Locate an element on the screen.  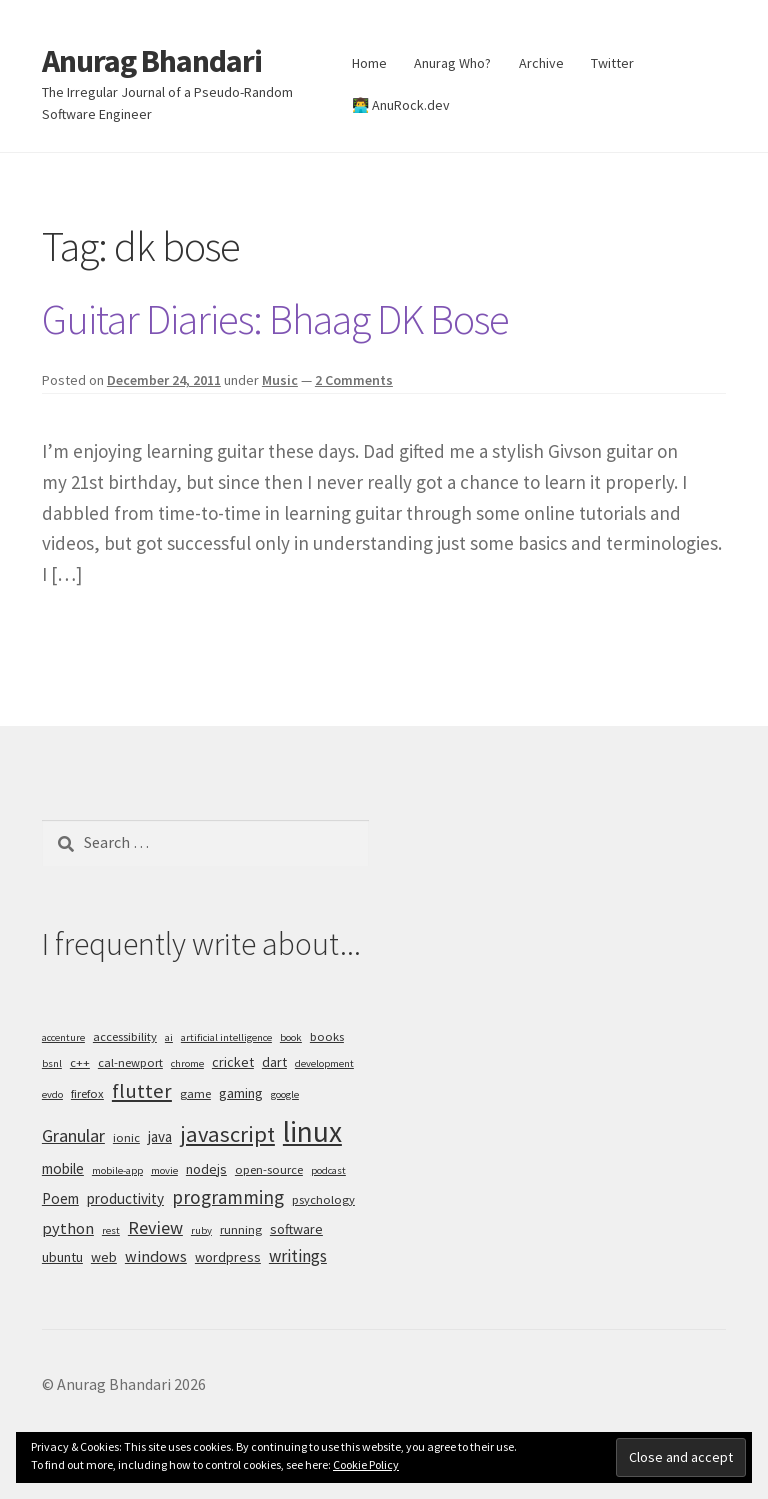
chrome [chrome (4 items)] is located at coordinates (187, 1063).